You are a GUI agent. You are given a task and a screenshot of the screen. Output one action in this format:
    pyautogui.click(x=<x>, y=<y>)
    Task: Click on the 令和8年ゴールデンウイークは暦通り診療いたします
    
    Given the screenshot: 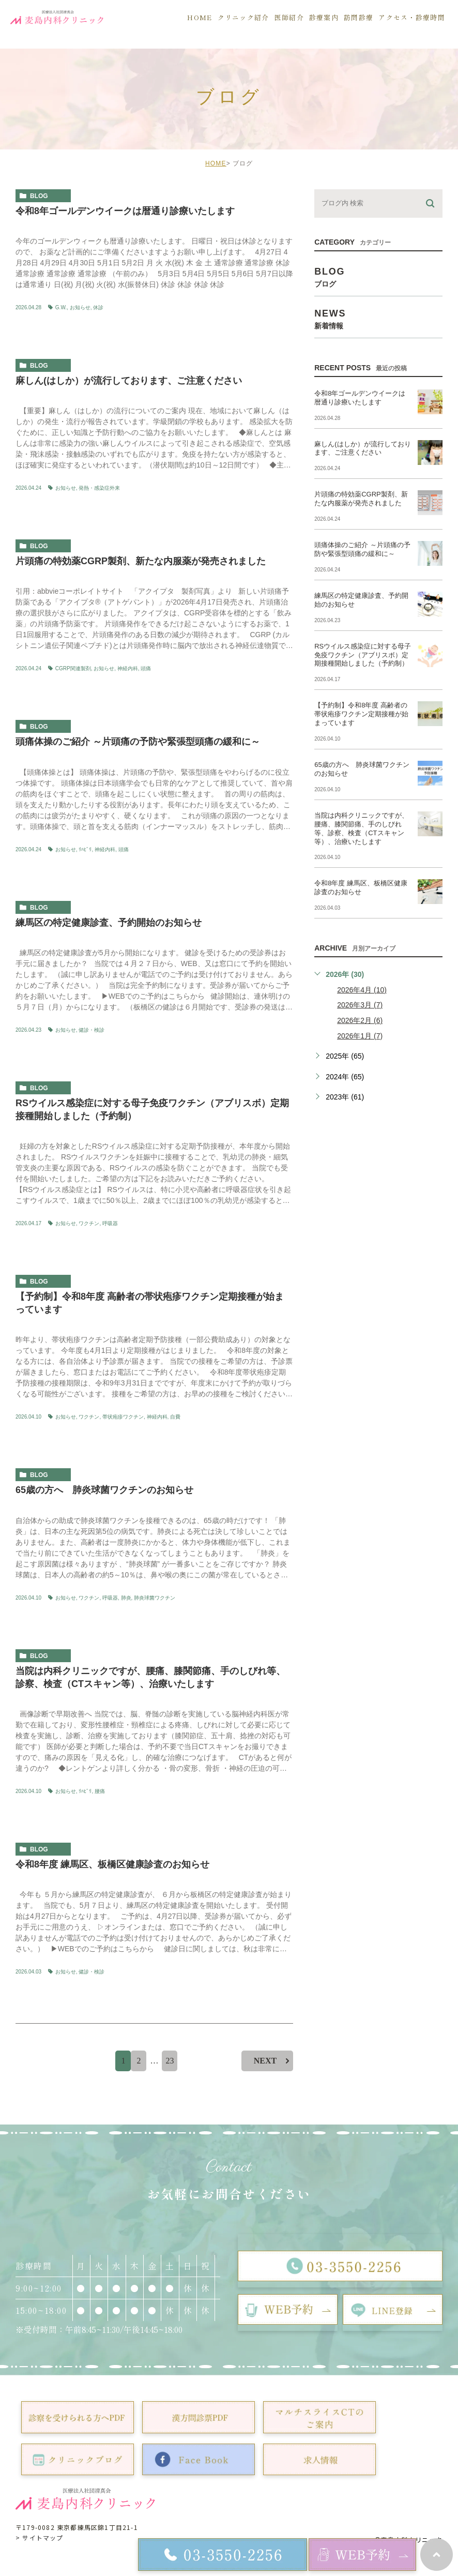 What is the action you would take?
    pyautogui.click(x=125, y=211)
    